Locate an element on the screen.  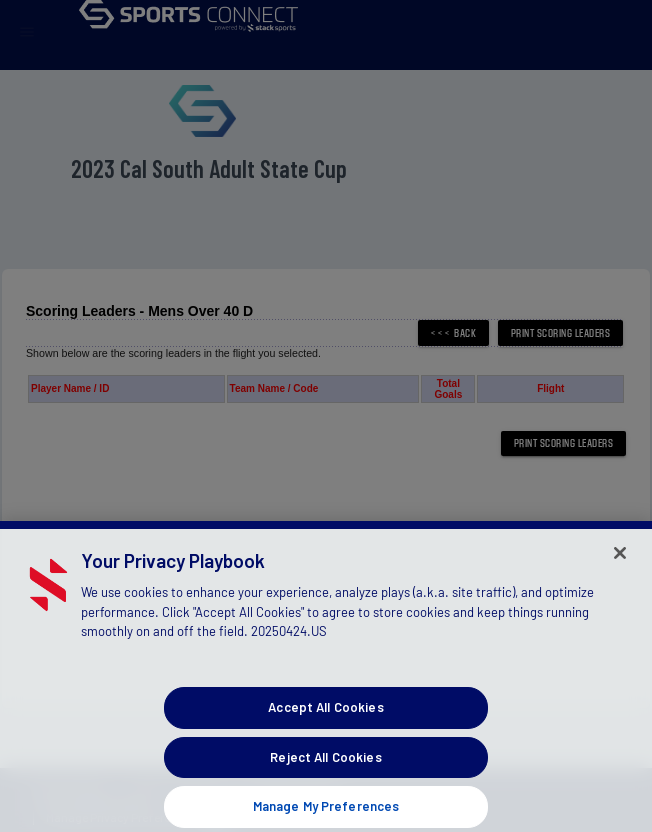
Accept All Cookies is located at coordinates (325, 717).